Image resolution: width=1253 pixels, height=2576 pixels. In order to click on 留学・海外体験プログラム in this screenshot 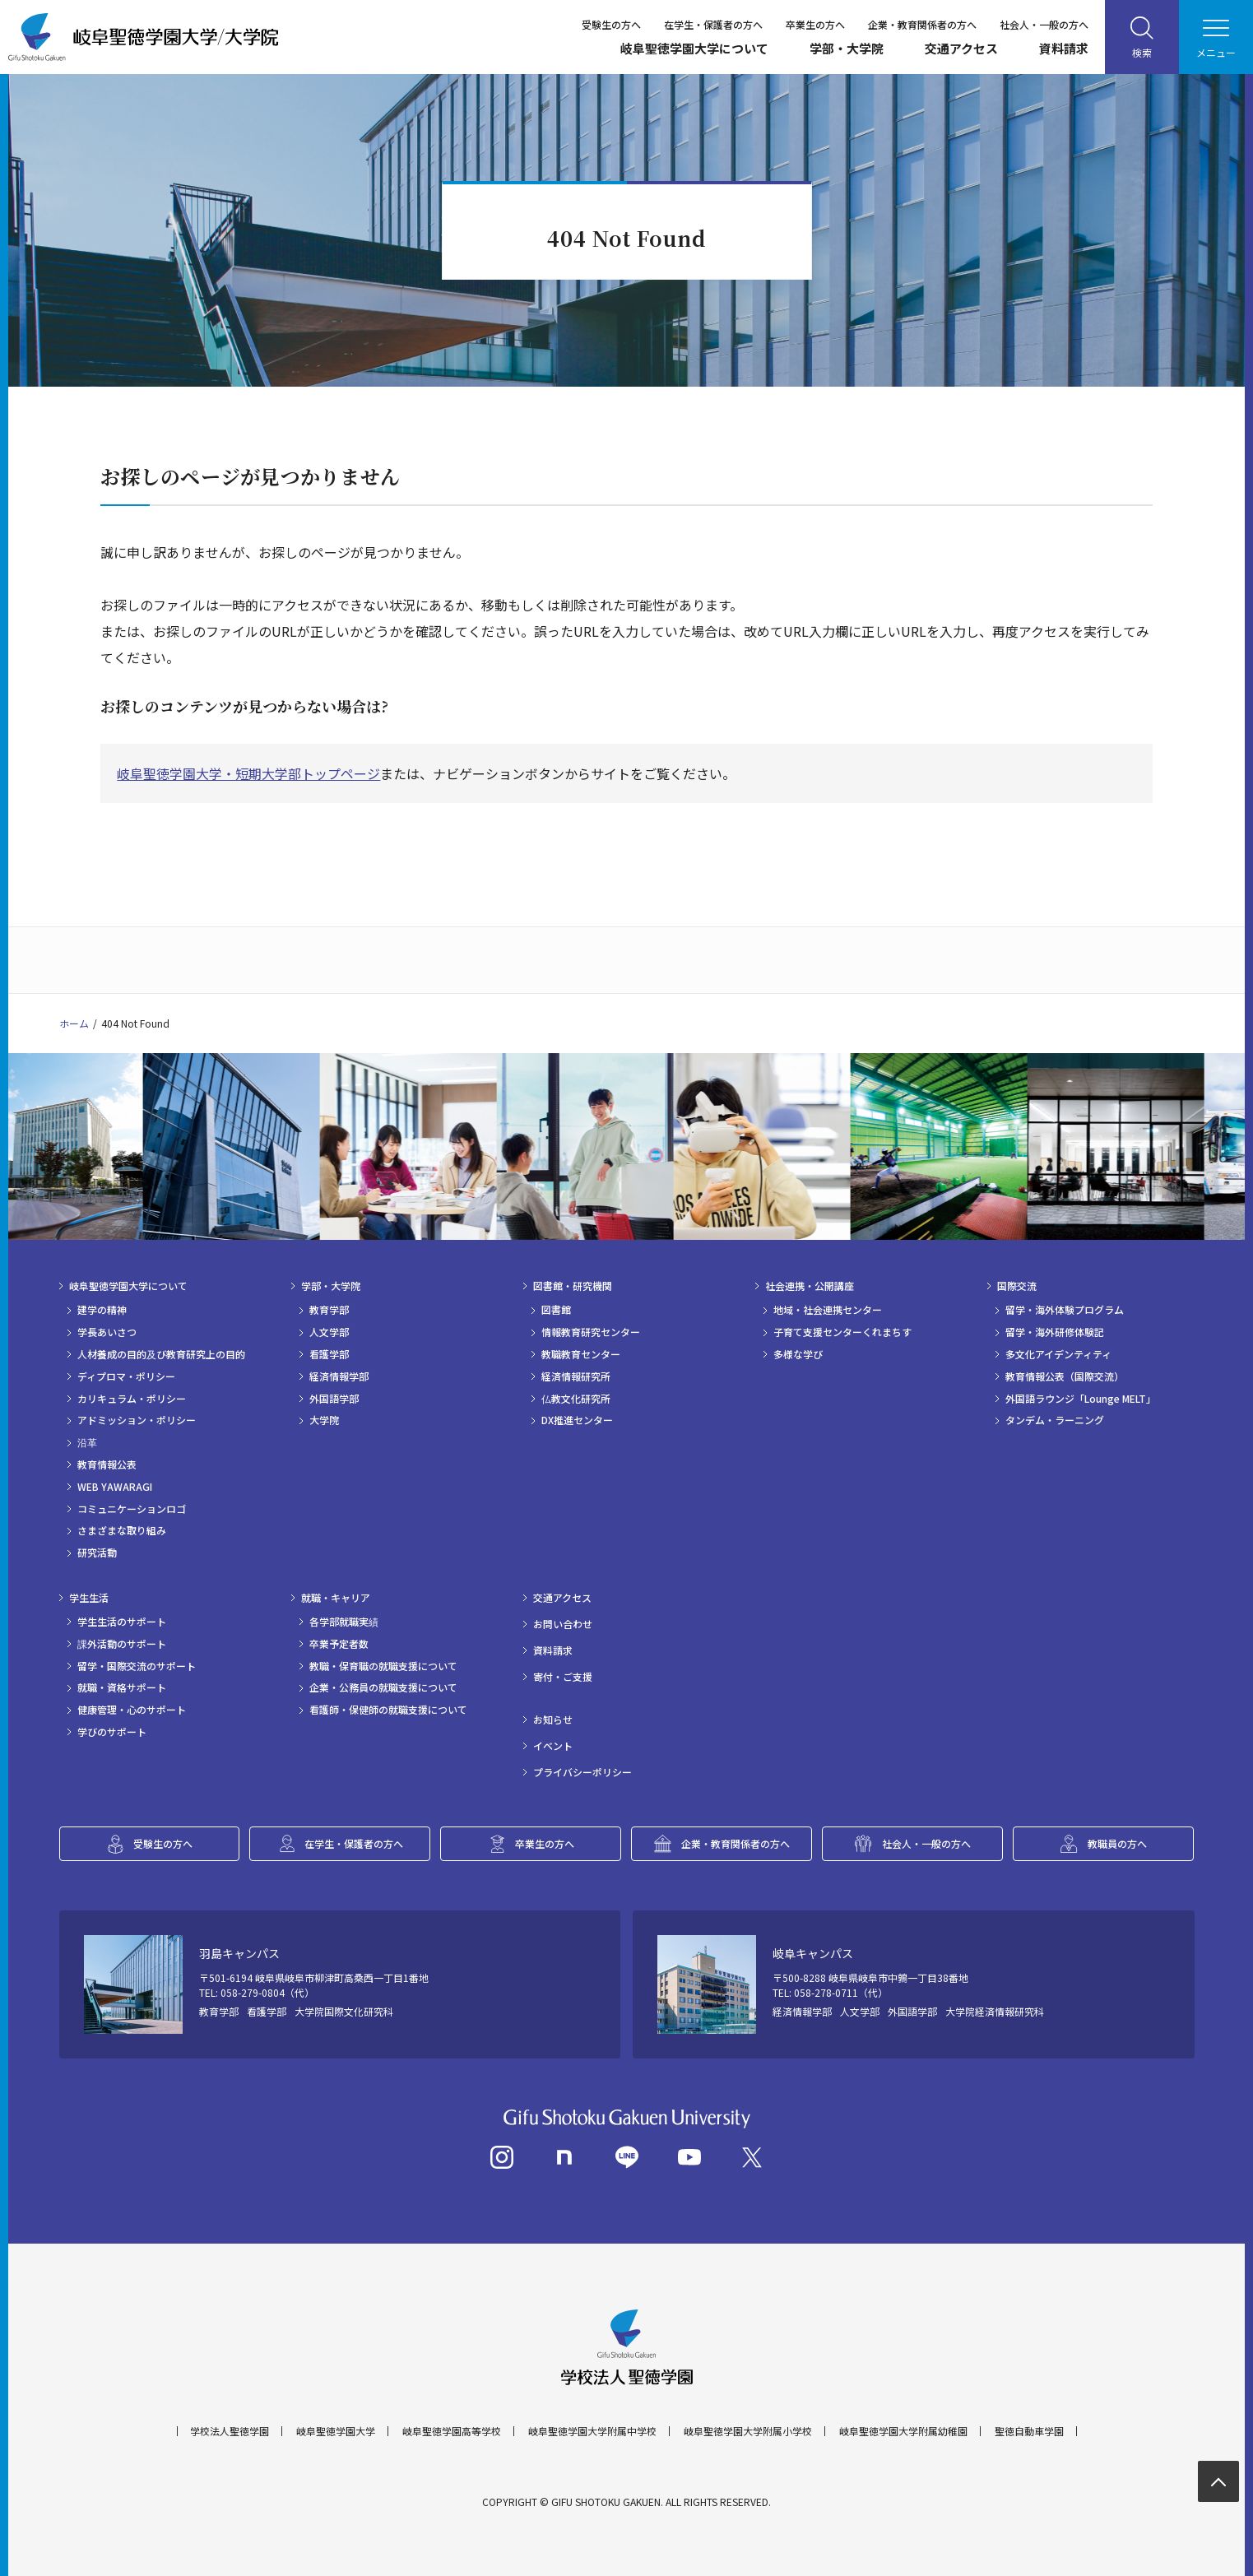, I will do `click(1064, 1309)`.